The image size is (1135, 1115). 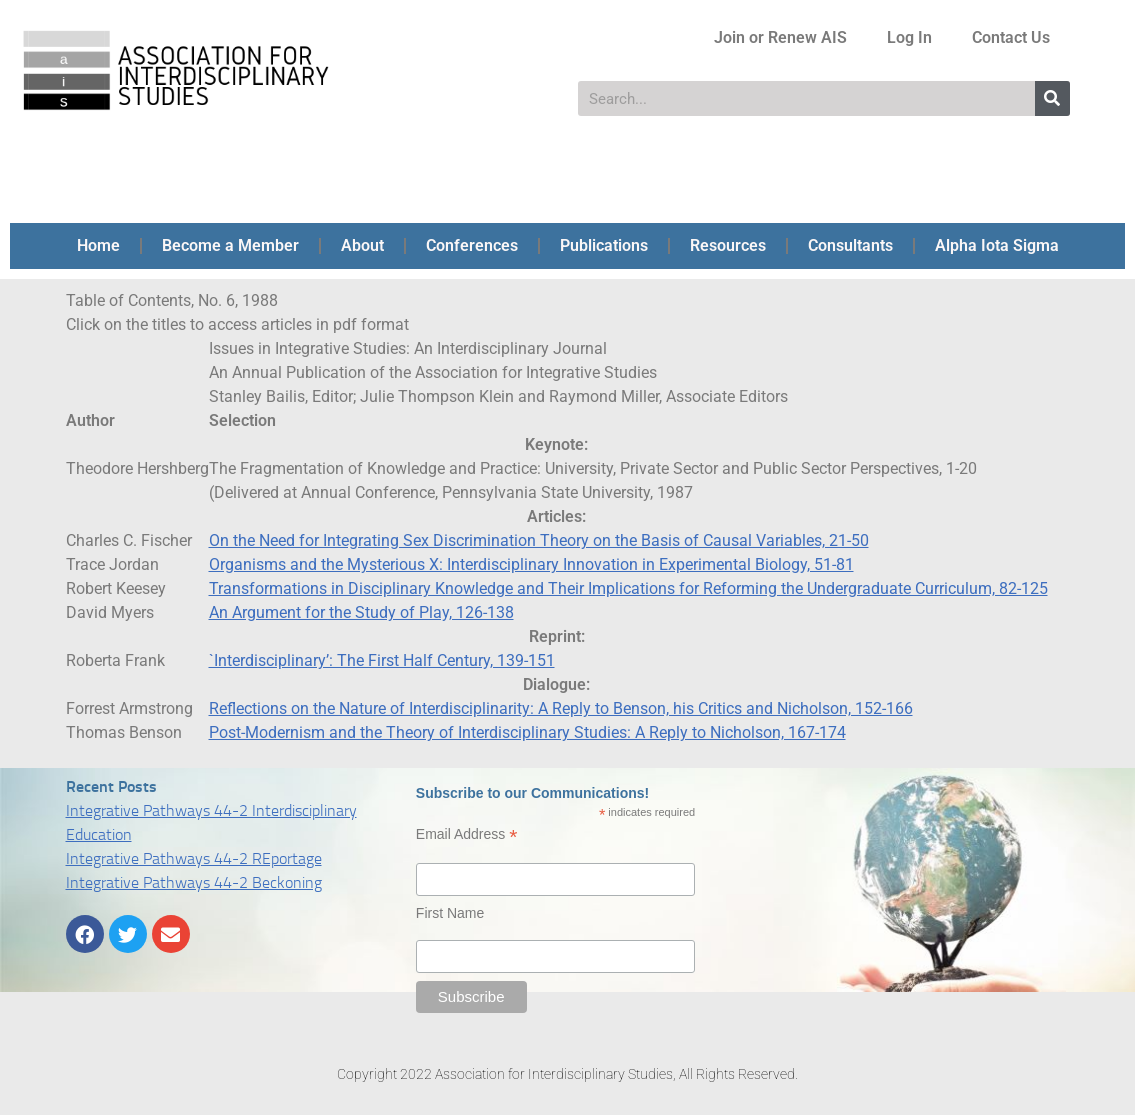 I want to click on Consultants, so click(x=850, y=245).